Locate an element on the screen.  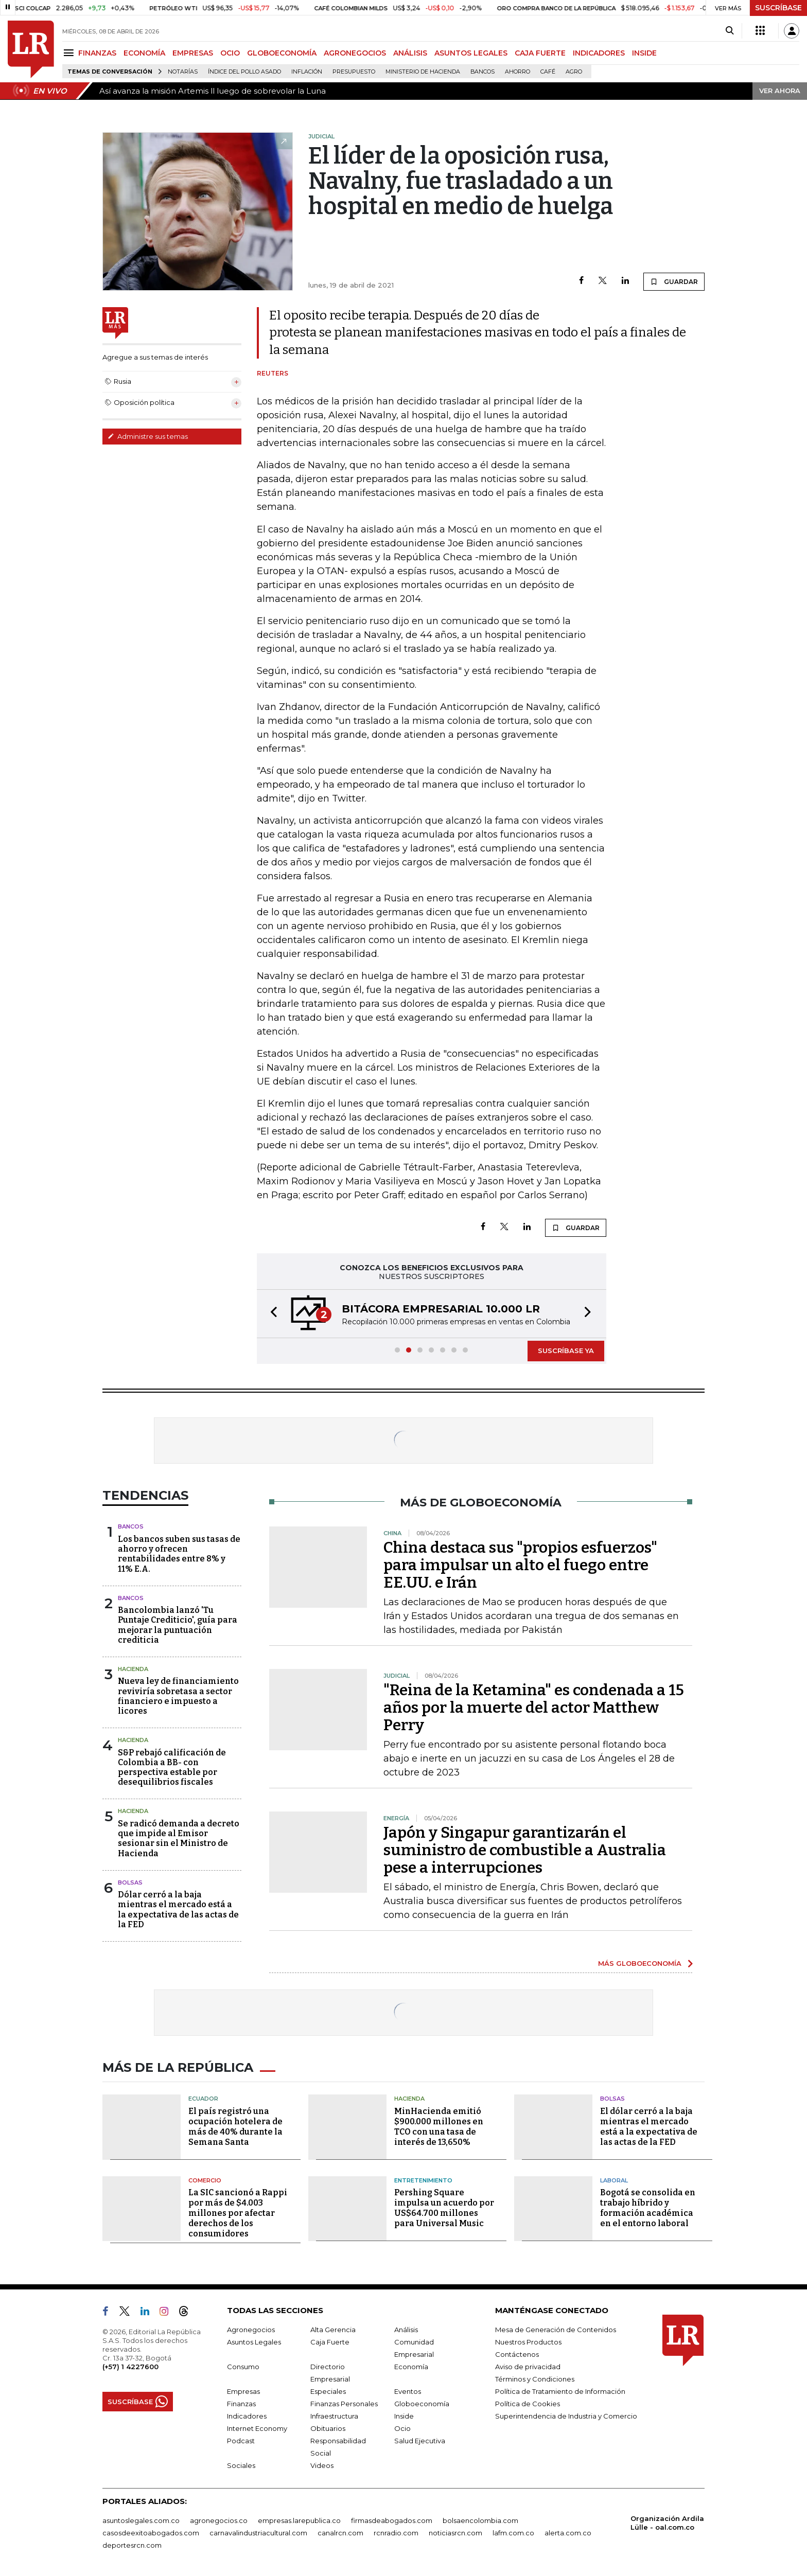
Café is located at coordinates (547, 71).